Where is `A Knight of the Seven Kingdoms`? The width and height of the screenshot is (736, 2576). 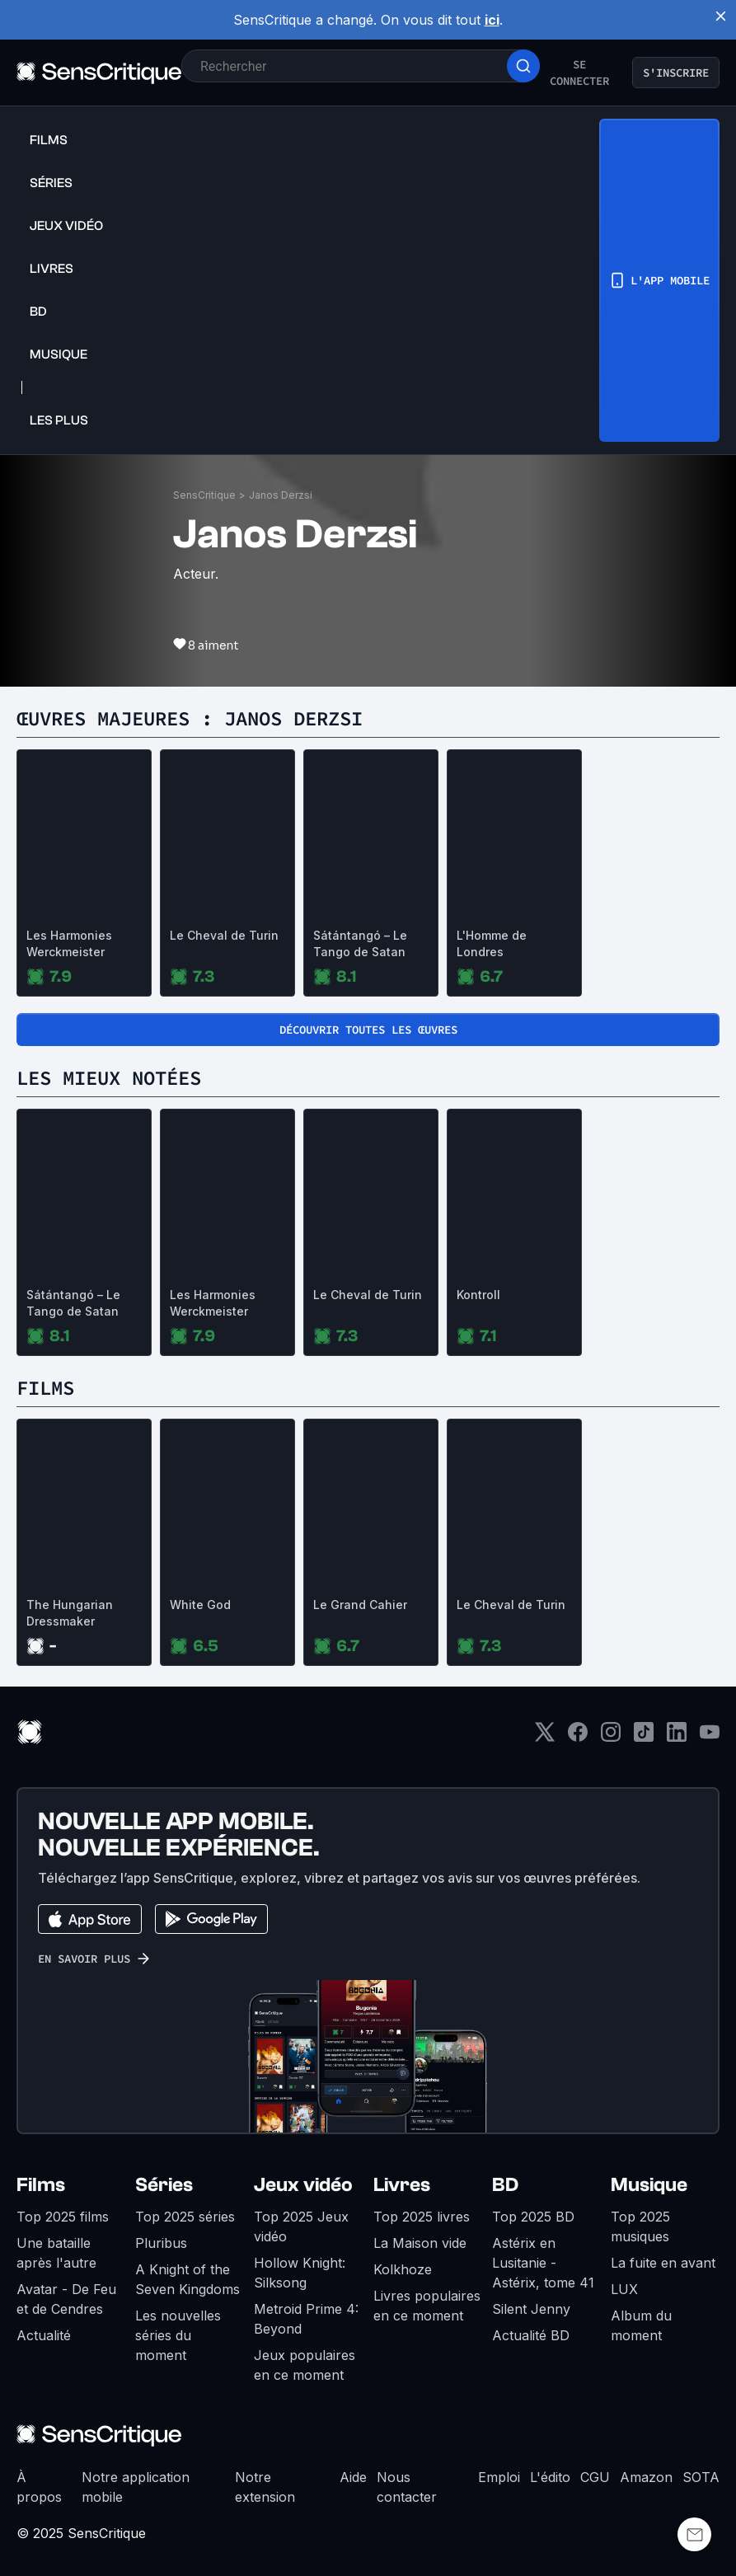 A Knight of the Seven Kingdoms is located at coordinates (187, 2279).